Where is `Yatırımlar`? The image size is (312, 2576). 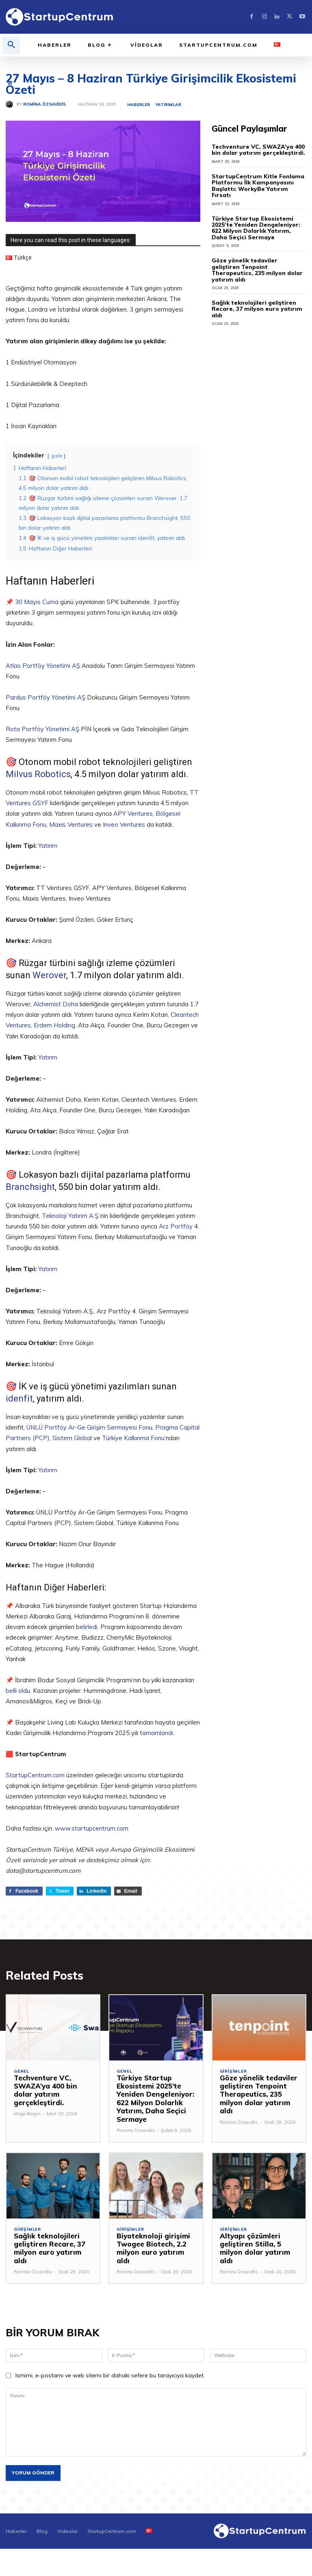
Yatırımlar is located at coordinates (168, 105).